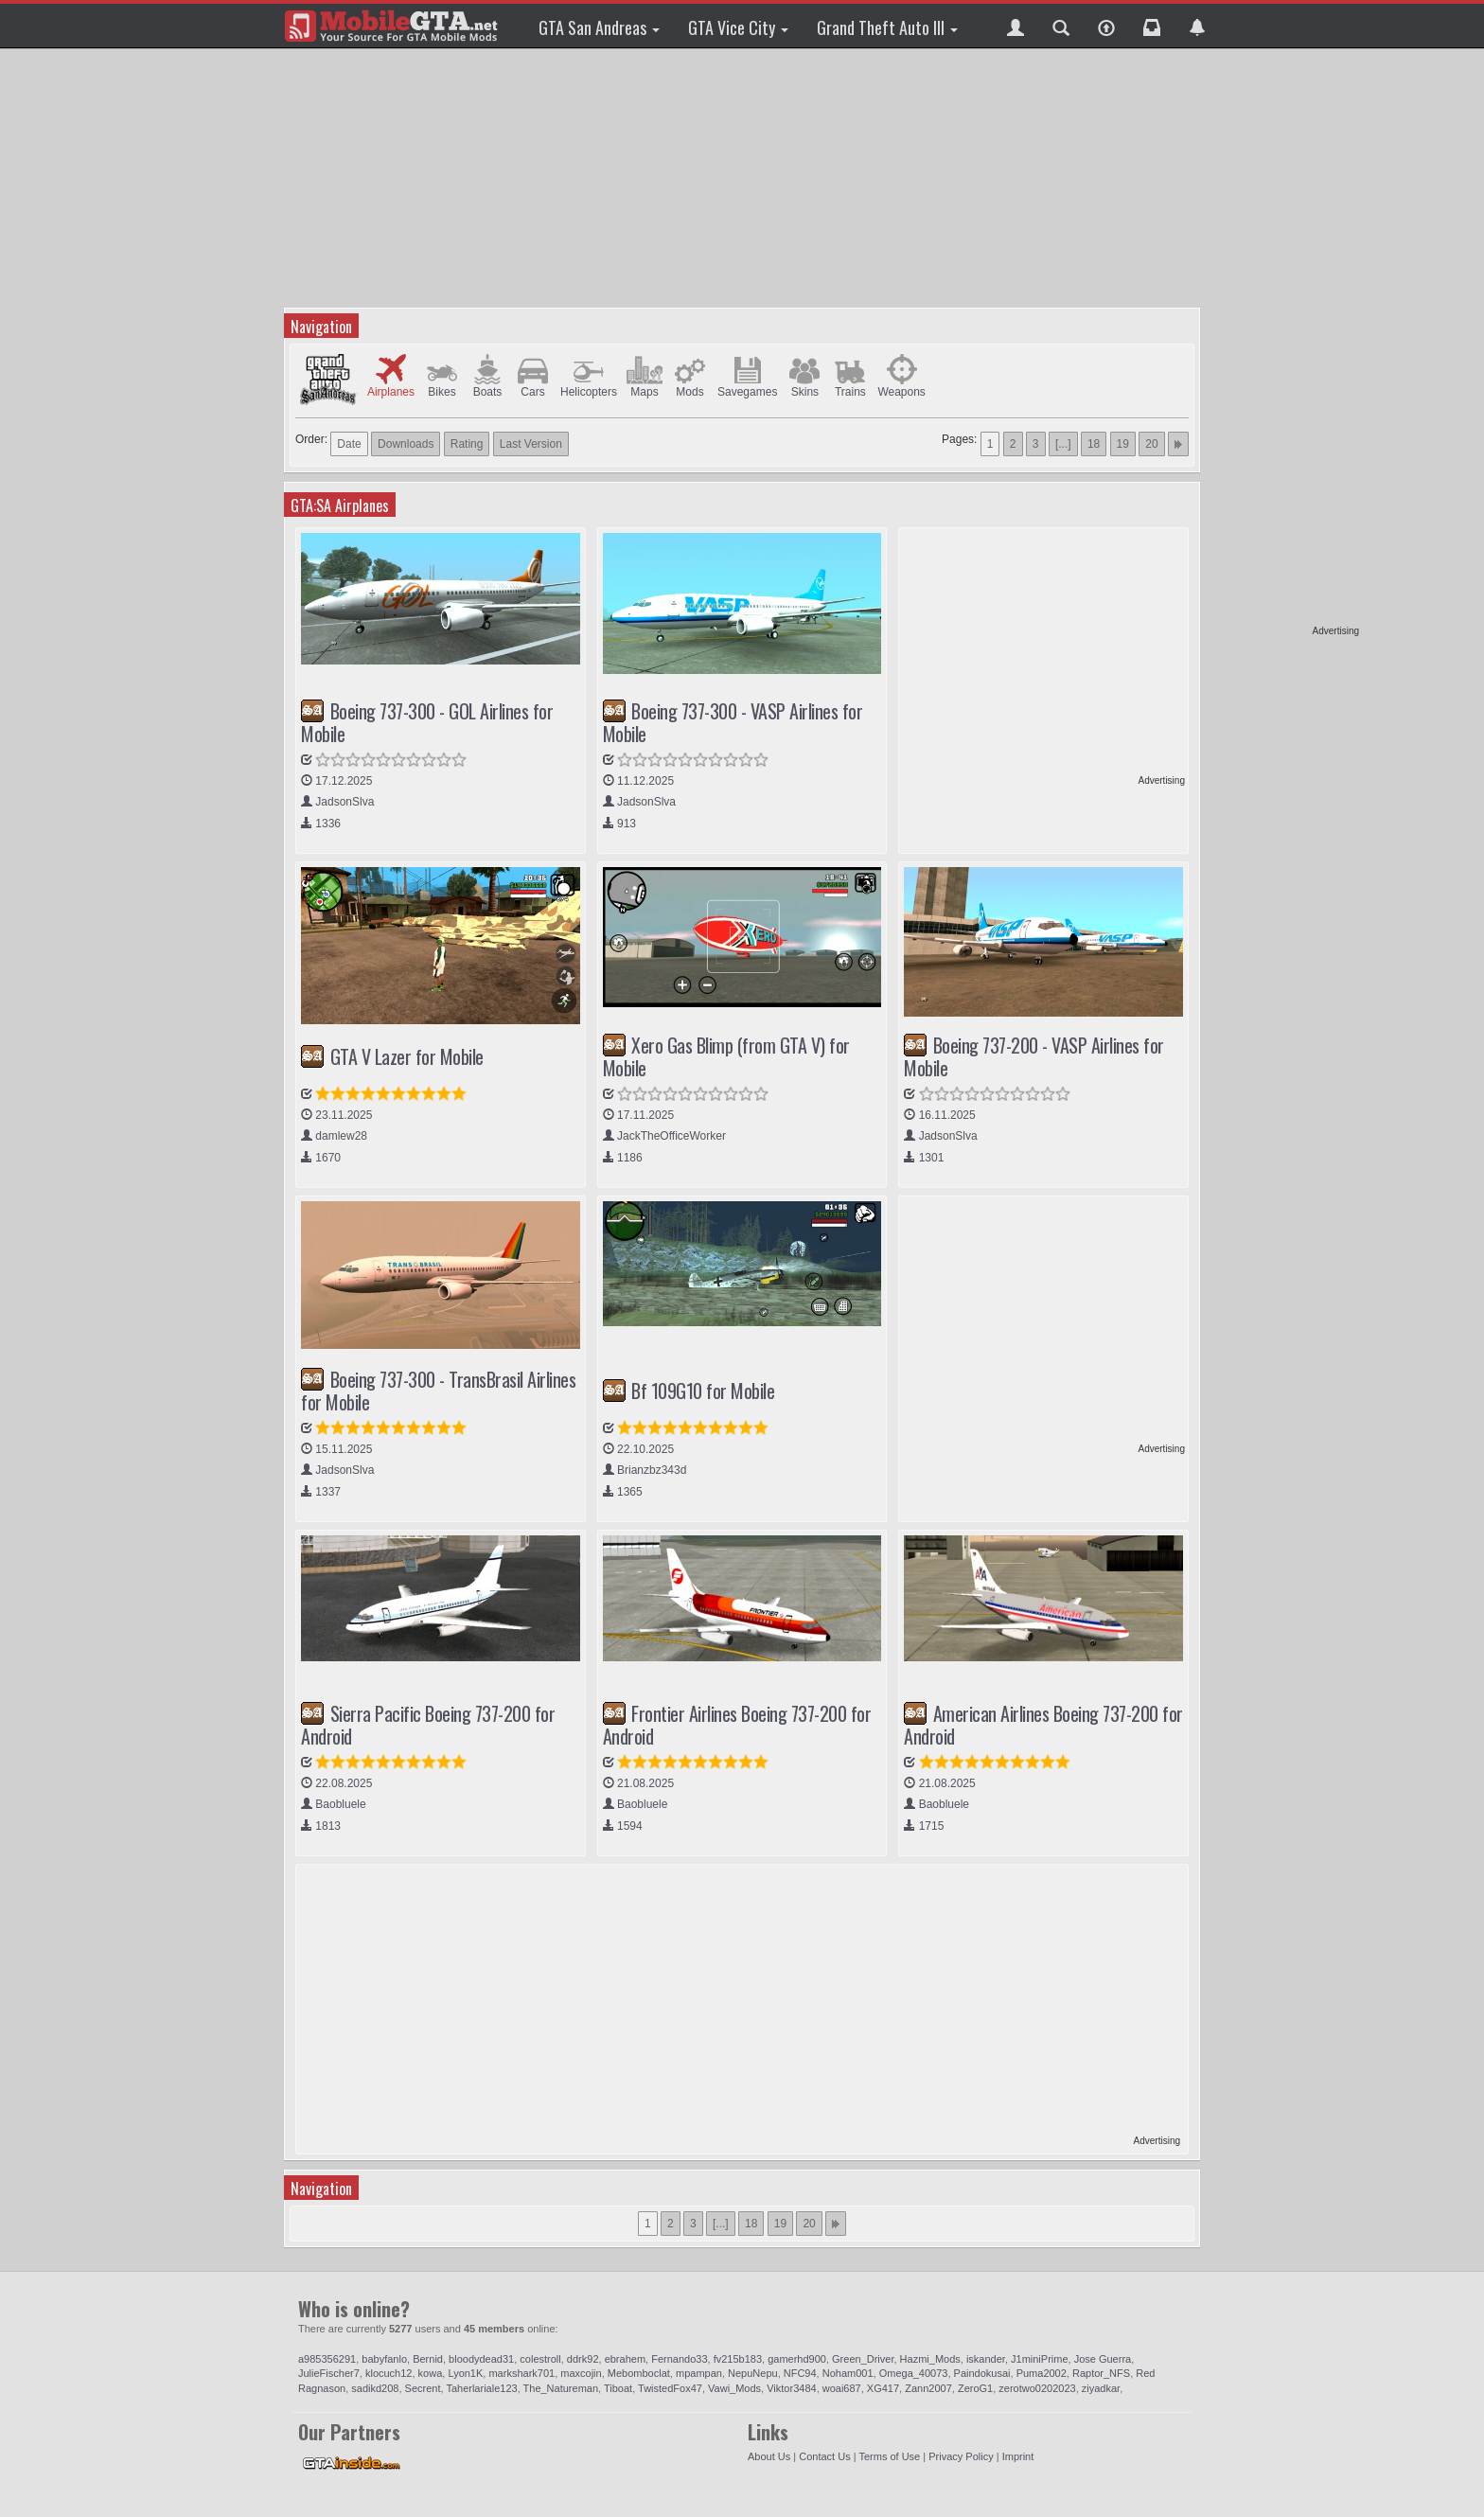  Describe the element at coordinates (791, 2388) in the screenshot. I see `Viktor3484` at that location.